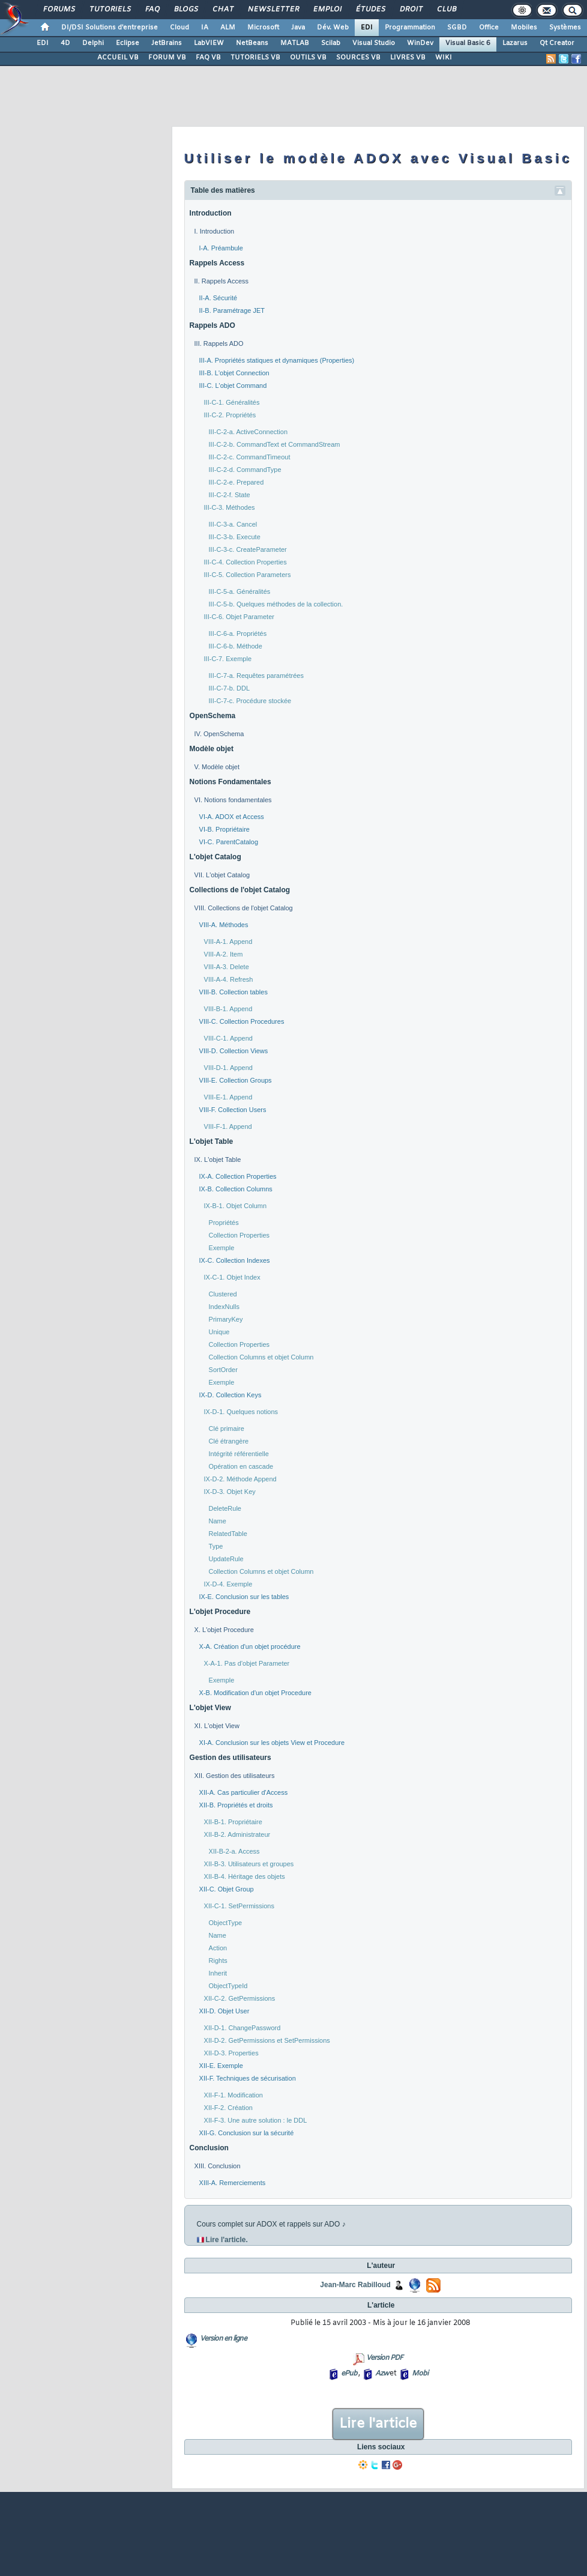 This screenshot has width=587, height=2576. What do you see at coordinates (489, 27) in the screenshot?
I see `Office` at bounding box center [489, 27].